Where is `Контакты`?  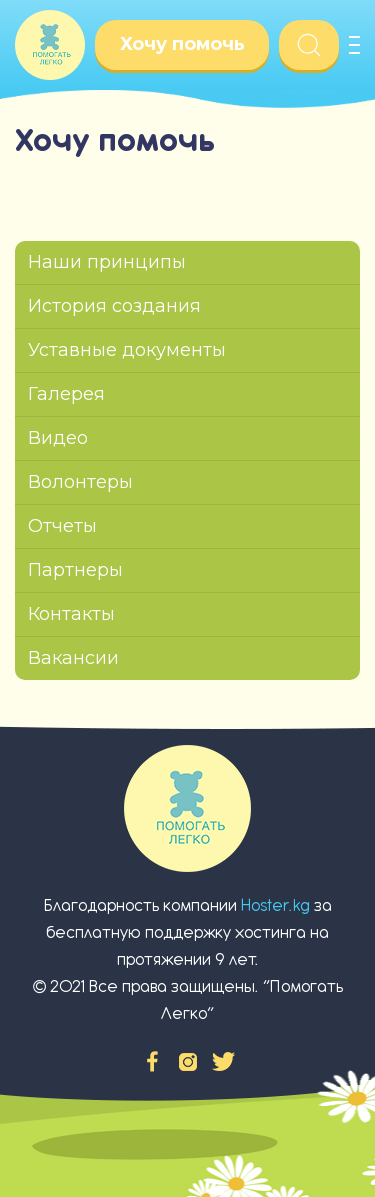
Контакты is located at coordinates (71, 614).